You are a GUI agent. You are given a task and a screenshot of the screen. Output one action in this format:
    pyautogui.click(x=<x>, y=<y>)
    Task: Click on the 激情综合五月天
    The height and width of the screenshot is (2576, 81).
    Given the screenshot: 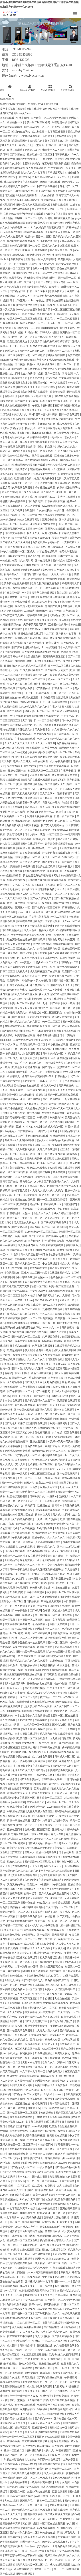 What is the action you would take?
    pyautogui.click(x=53, y=1866)
    